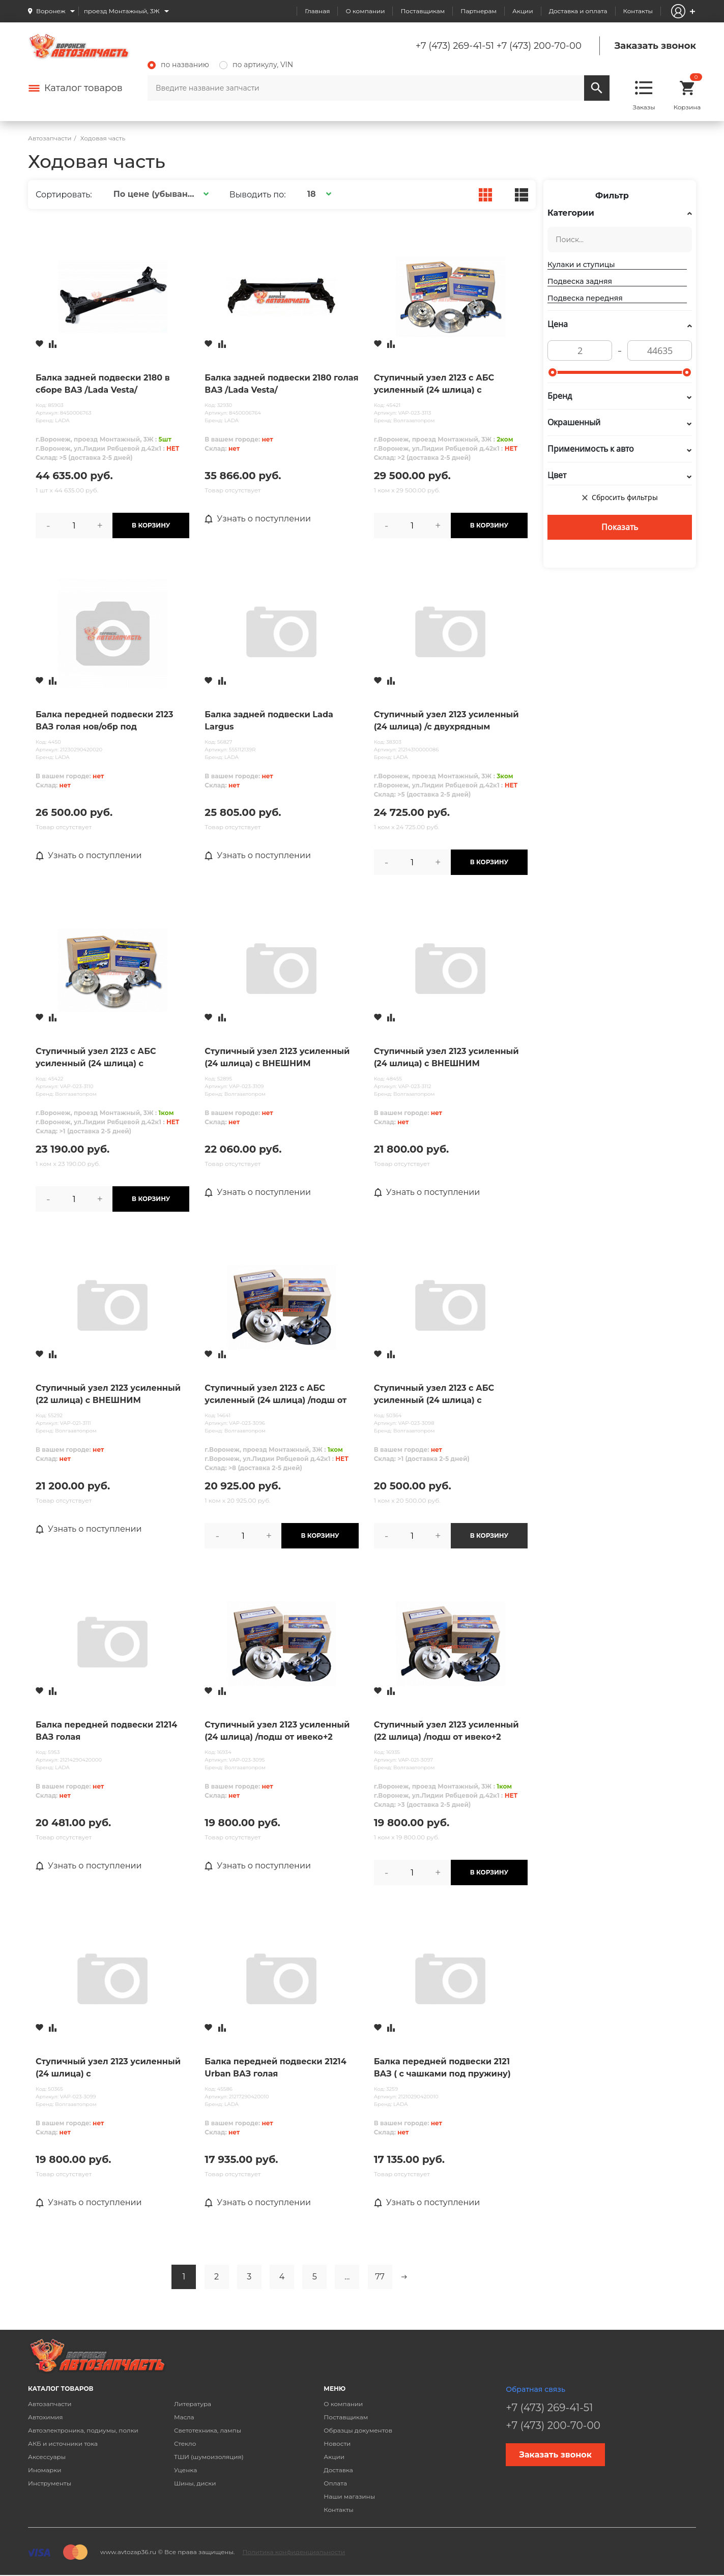 The height and width of the screenshot is (2576, 724). Describe the element at coordinates (159, 194) in the screenshot. I see `[button]` at that location.